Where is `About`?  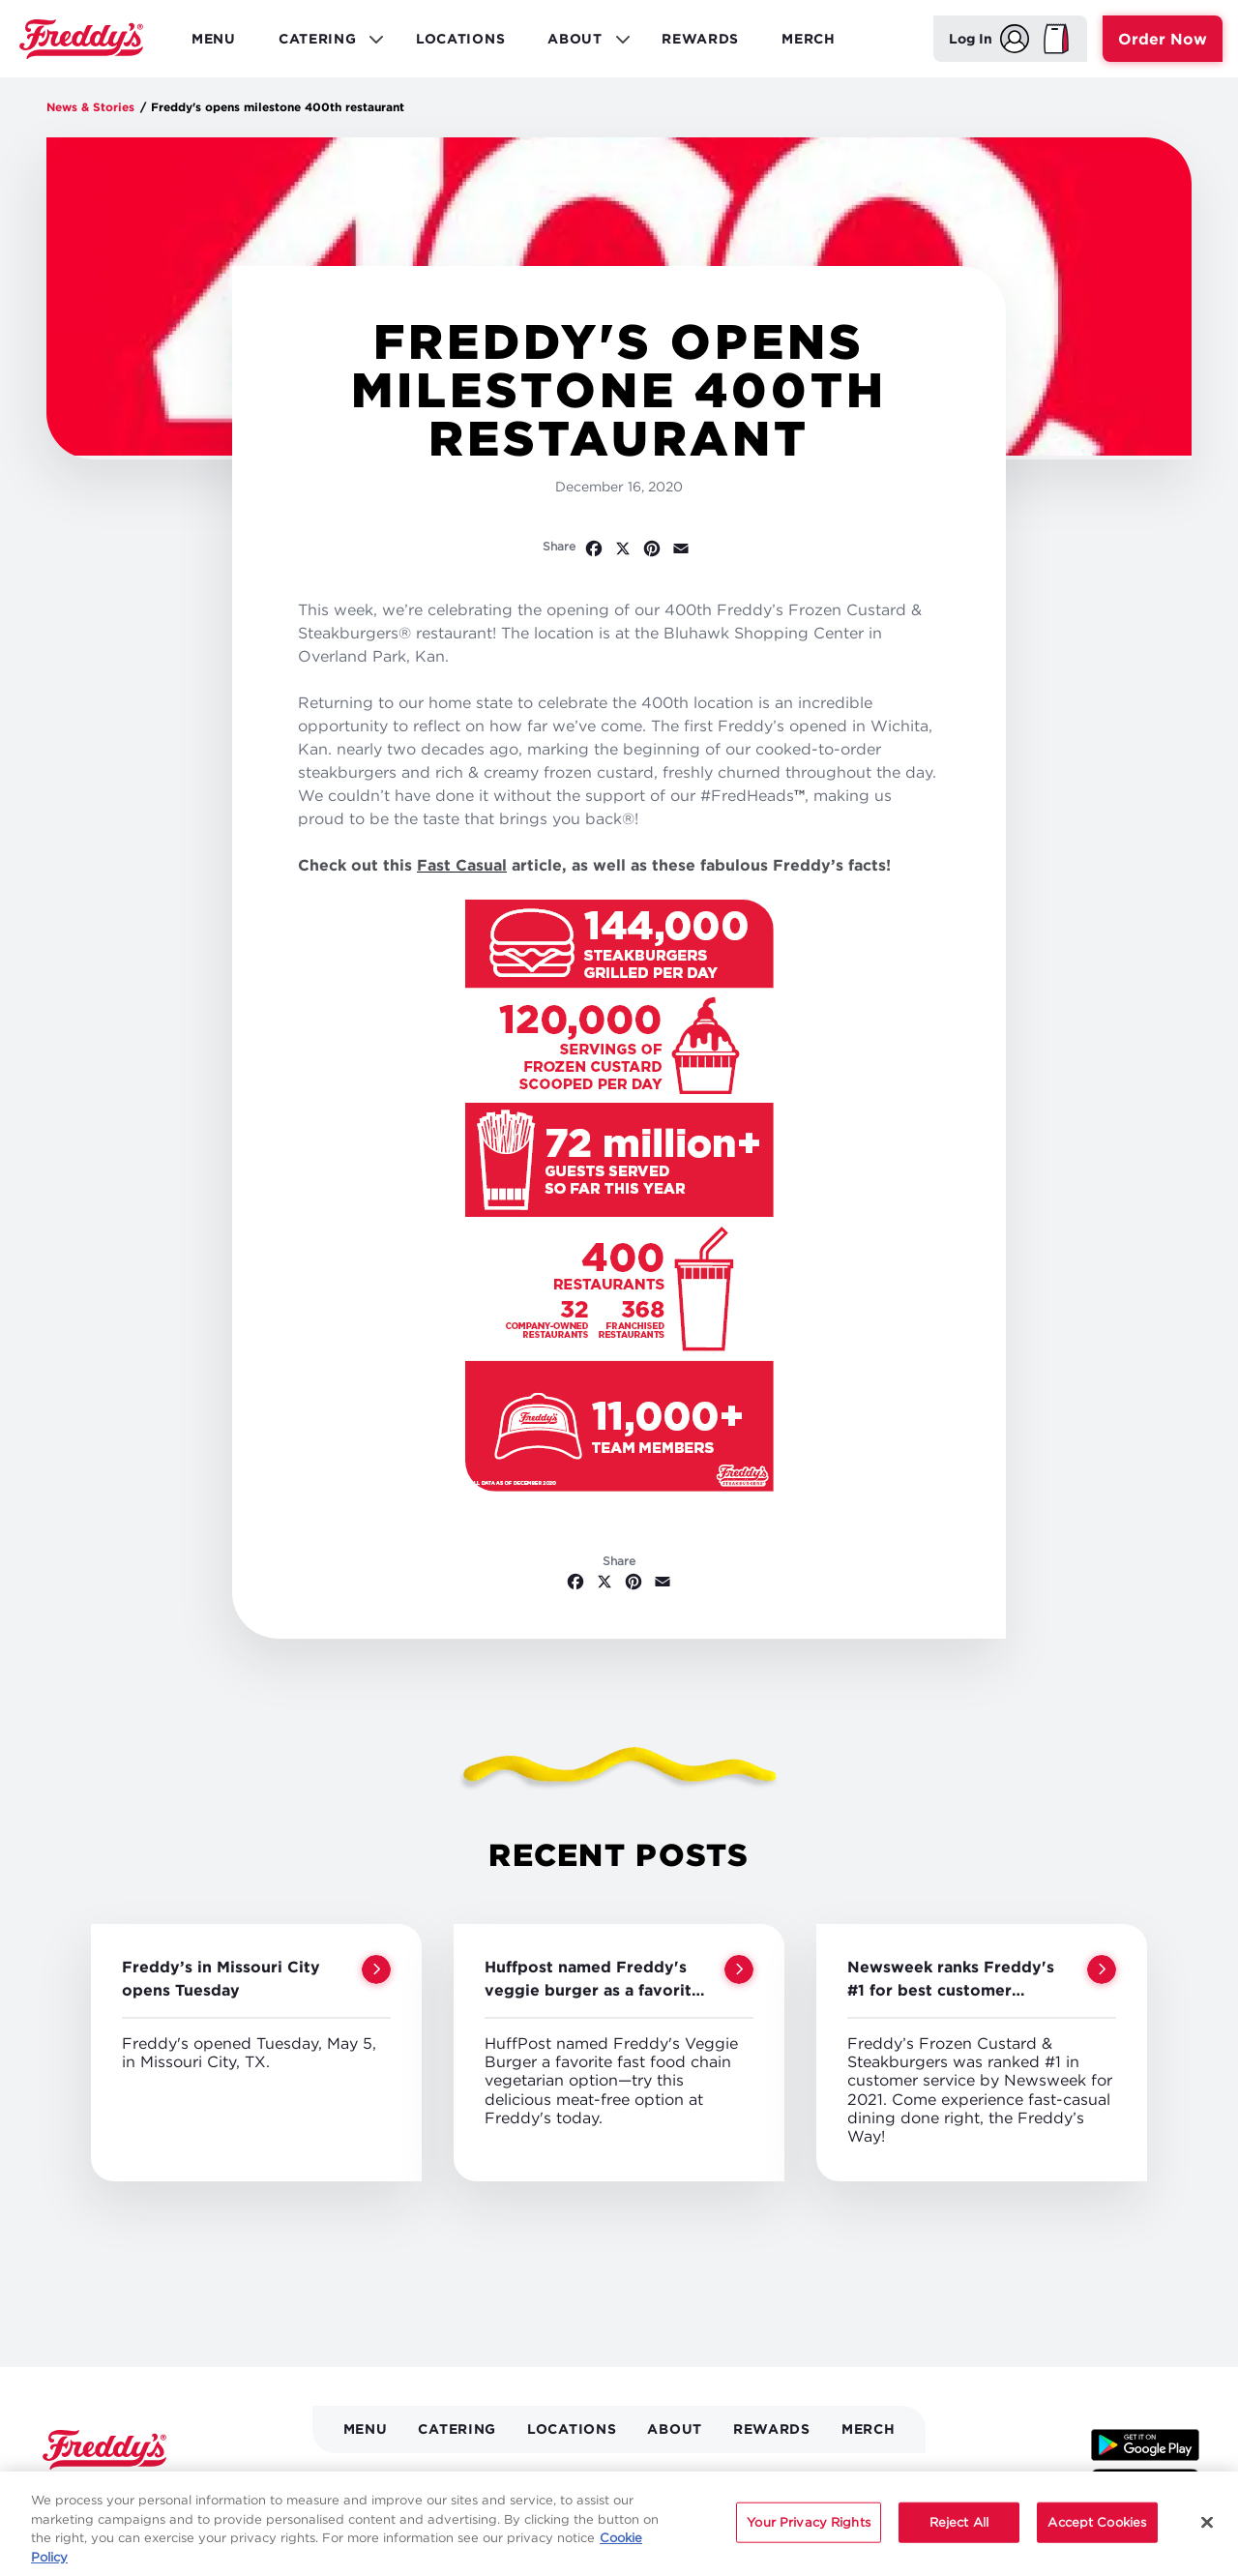 About is located at coordinates (674, 2428).